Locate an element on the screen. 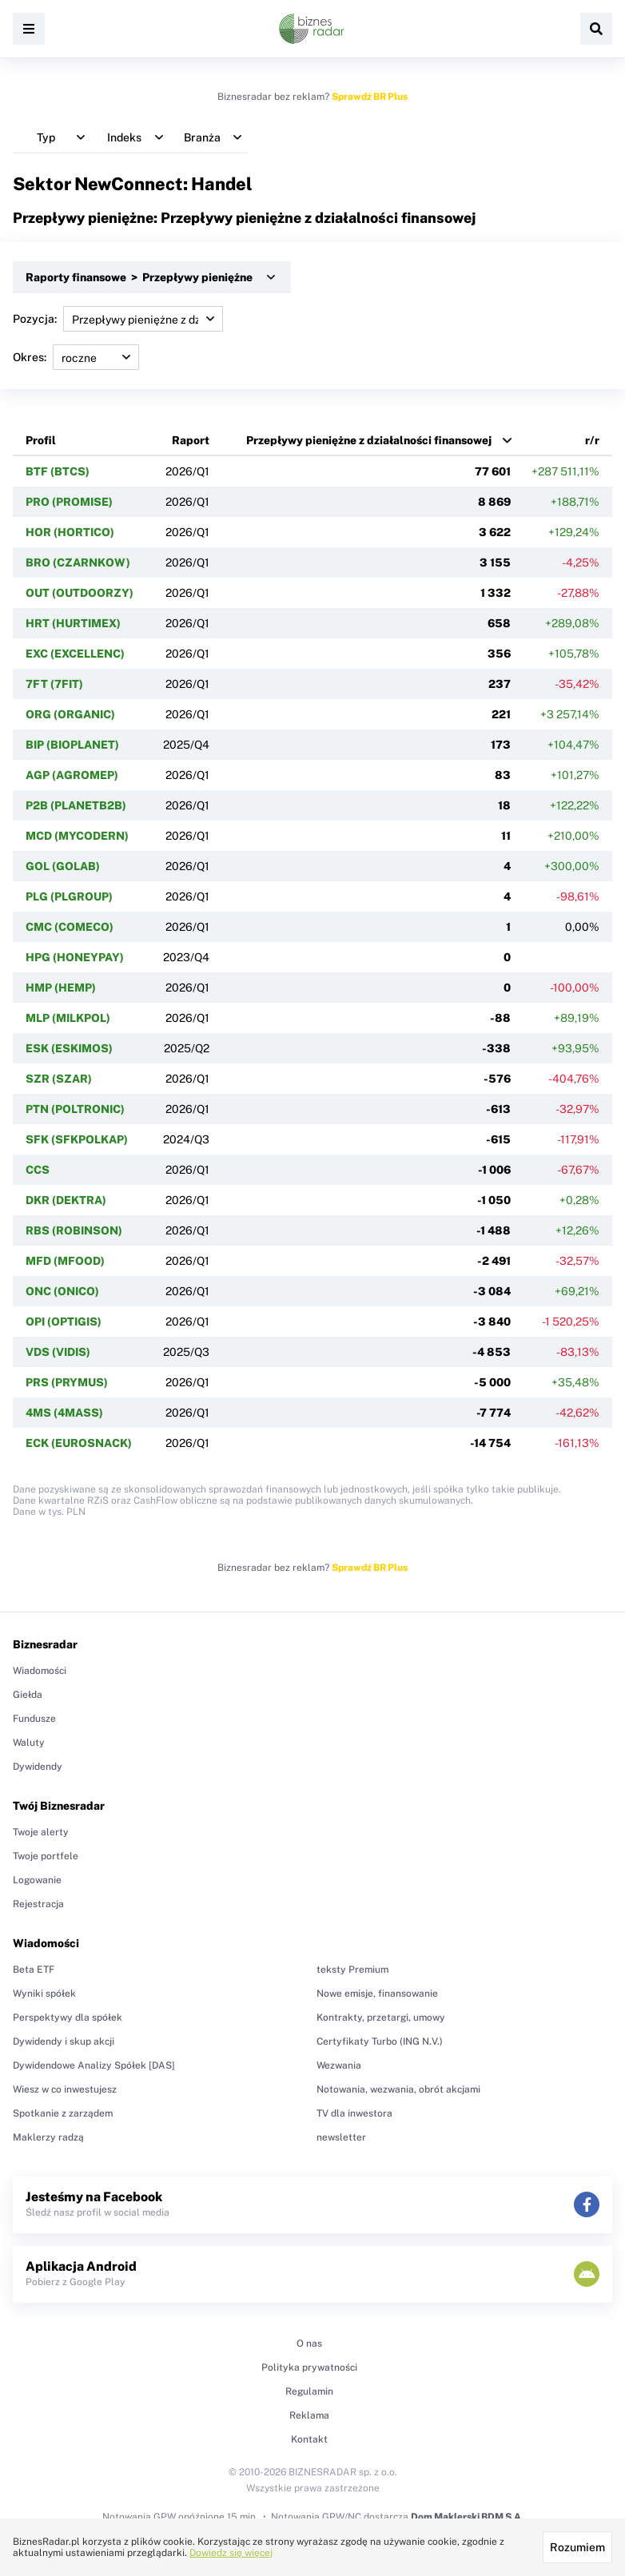  Kontakt is located at coordinates (309, 2439).